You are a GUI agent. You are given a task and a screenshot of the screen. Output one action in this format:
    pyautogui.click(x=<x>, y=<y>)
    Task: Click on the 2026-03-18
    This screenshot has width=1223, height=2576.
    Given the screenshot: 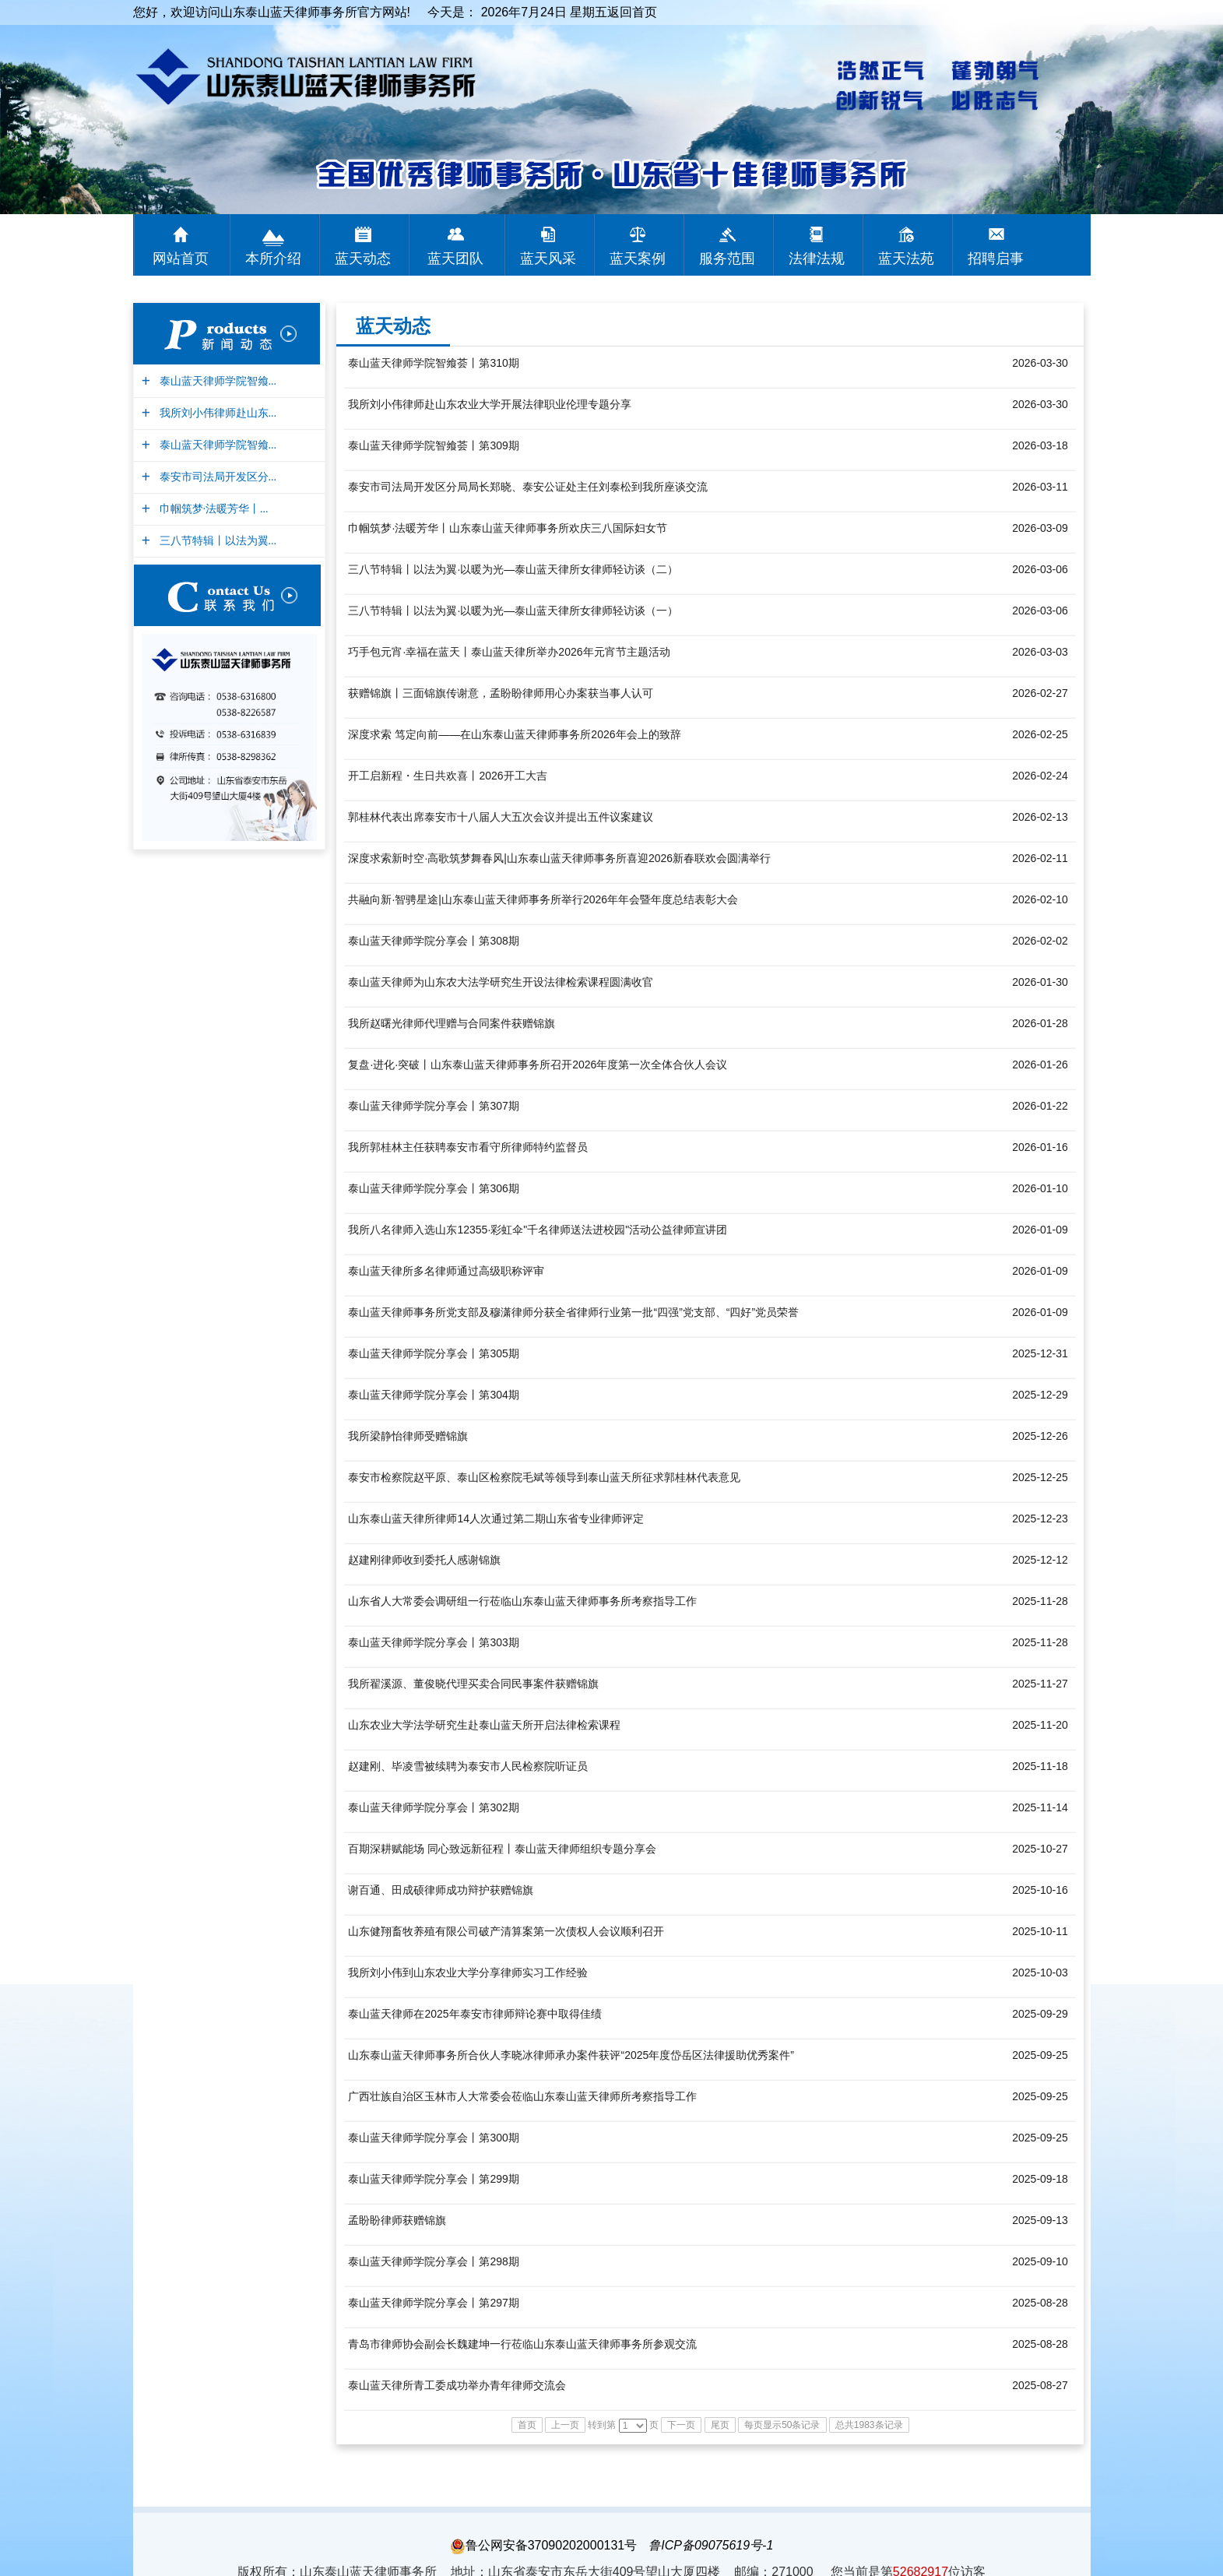 What is the action you would take?
    pyautogui.click(x=1040, y=445)
    